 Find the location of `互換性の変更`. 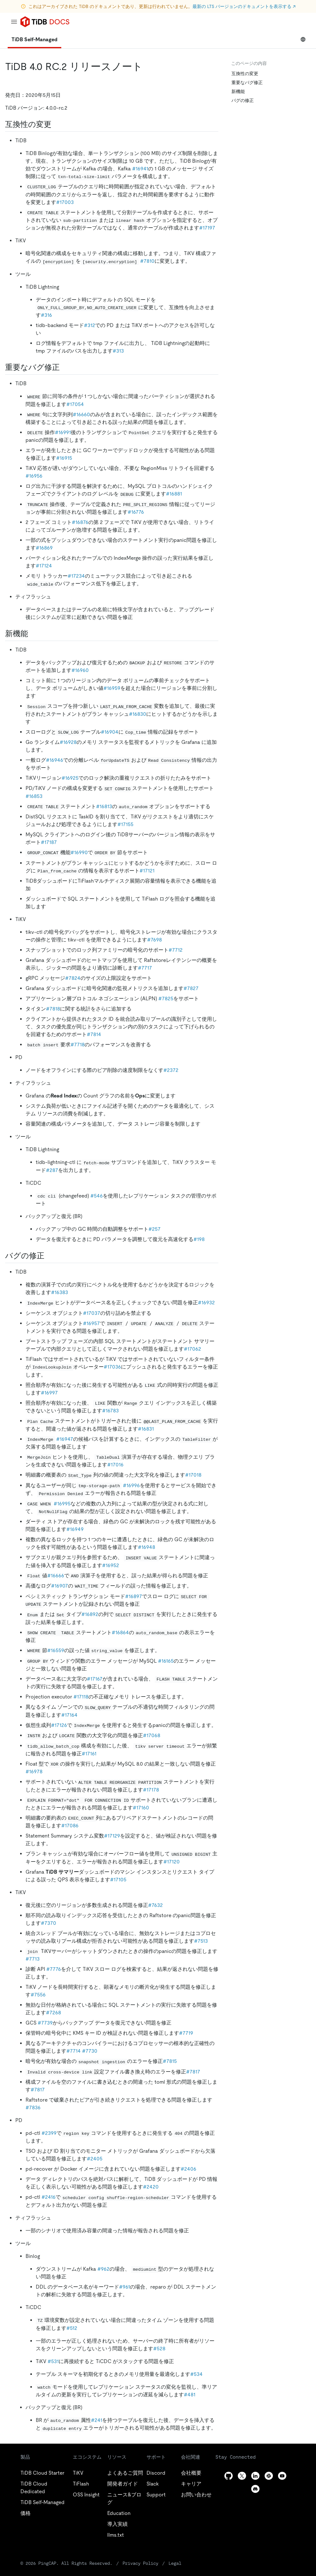

互換性の変更 is located at coordinates (244, 73).